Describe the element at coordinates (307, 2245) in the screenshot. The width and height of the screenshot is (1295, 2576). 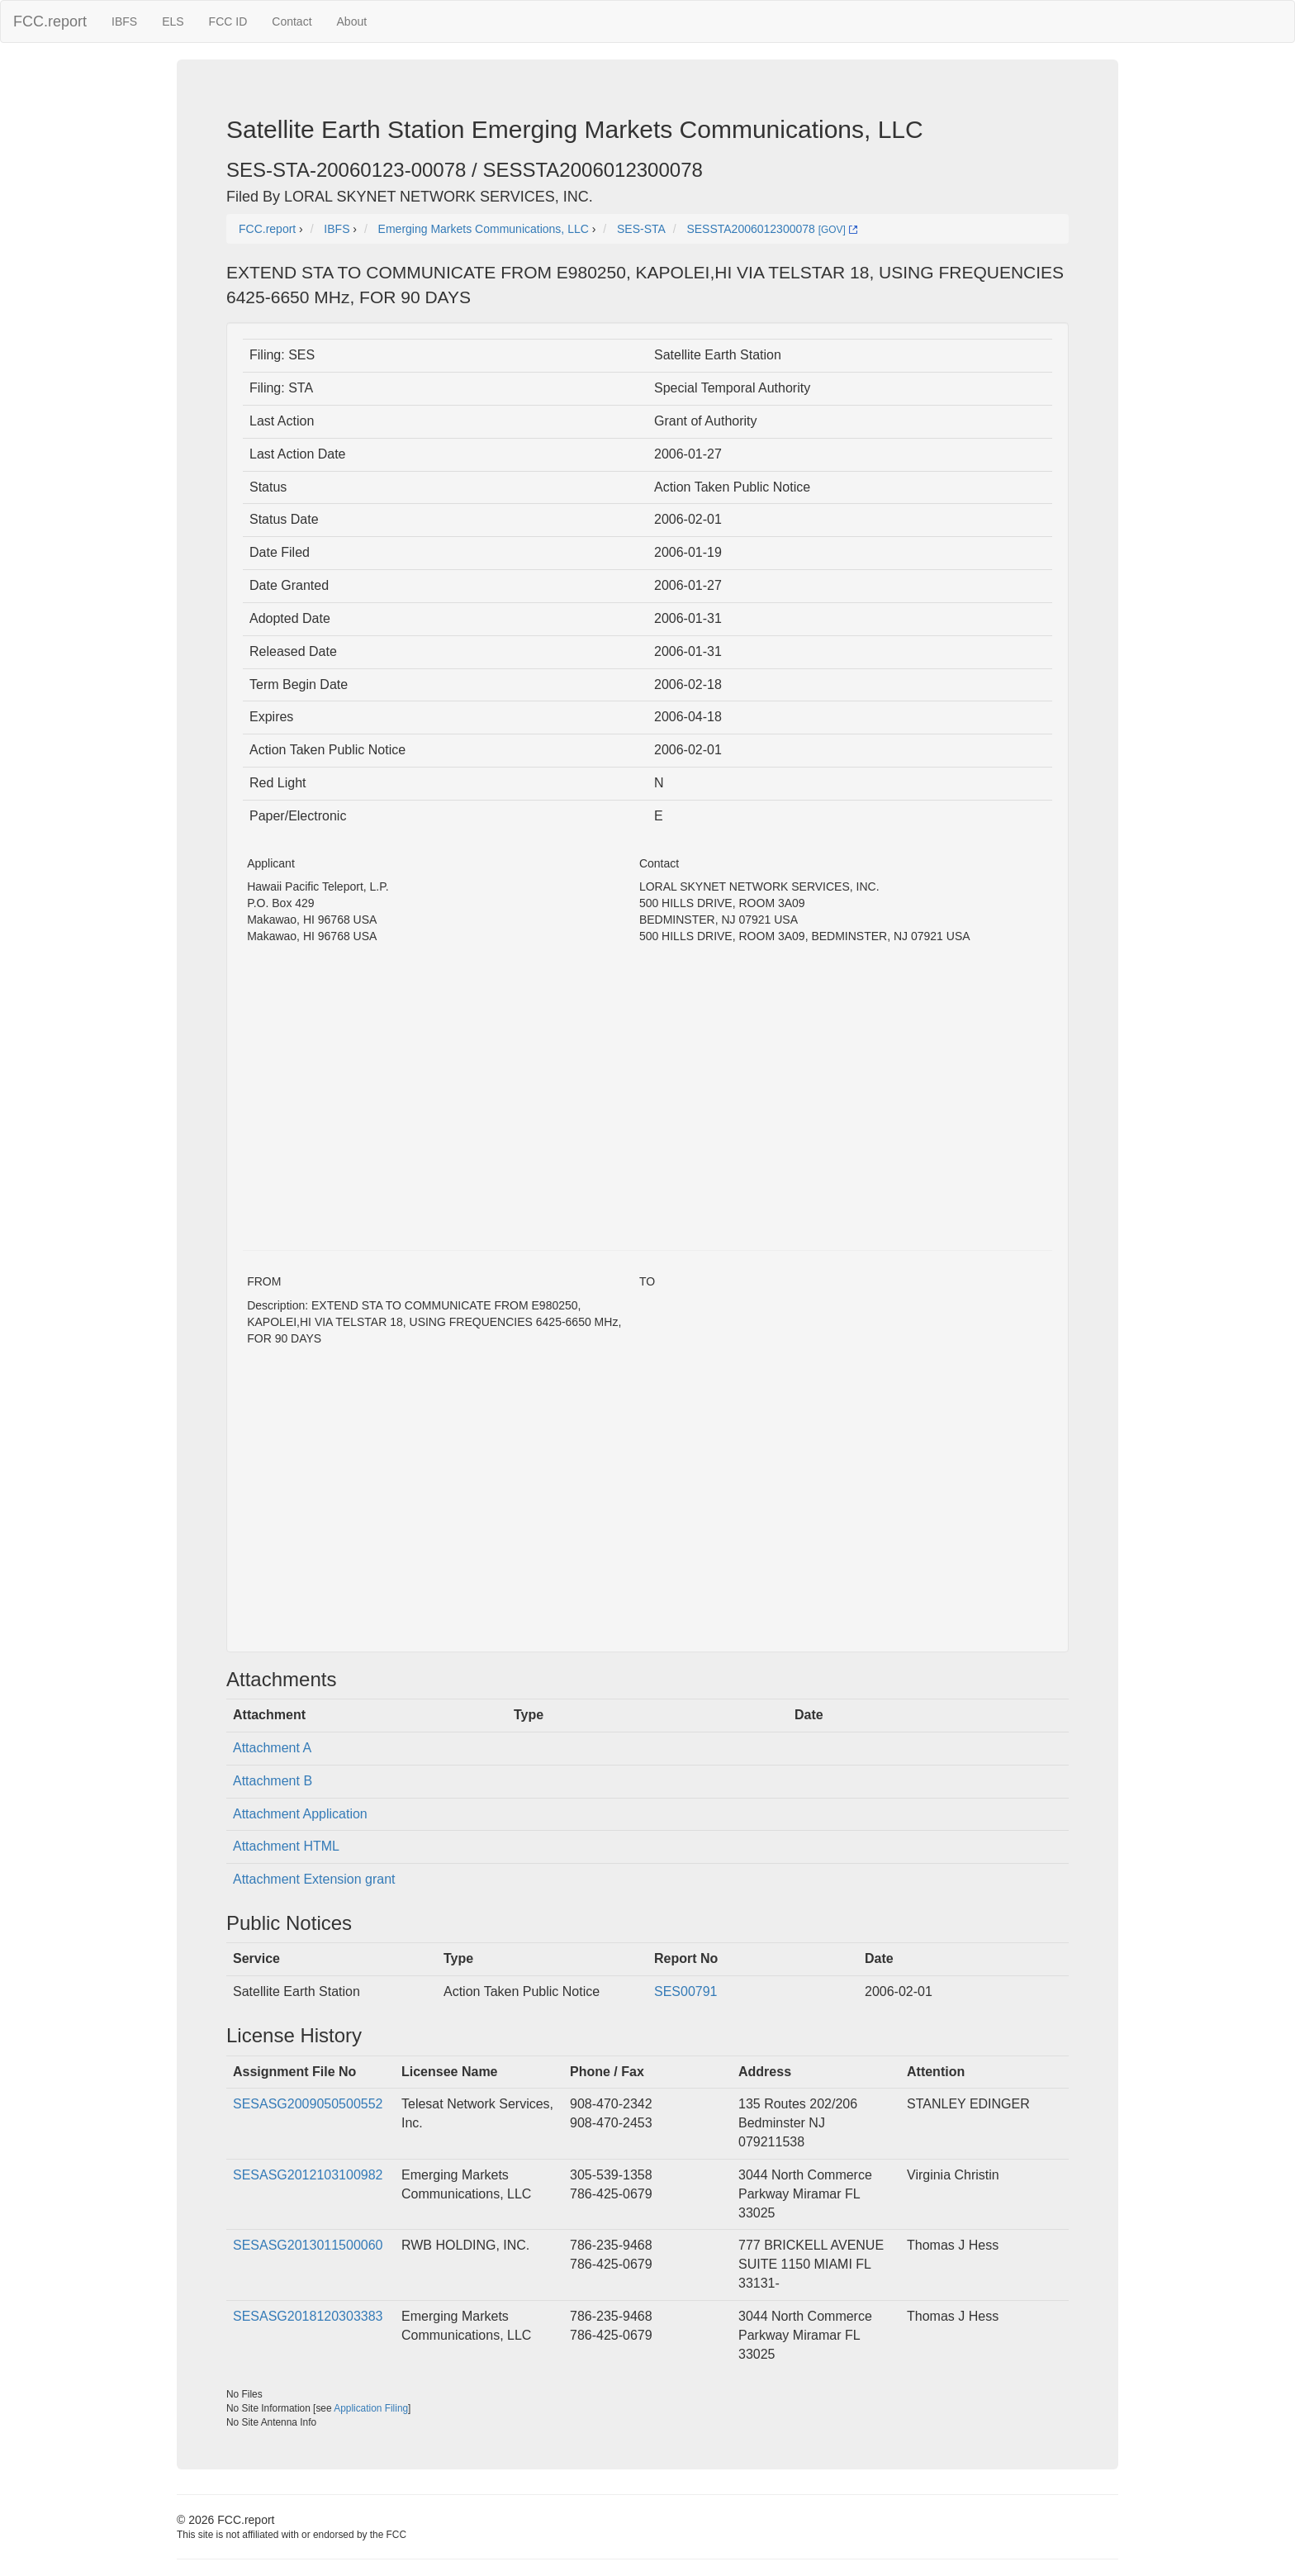
I see `SESASG2013011500060` at that location.